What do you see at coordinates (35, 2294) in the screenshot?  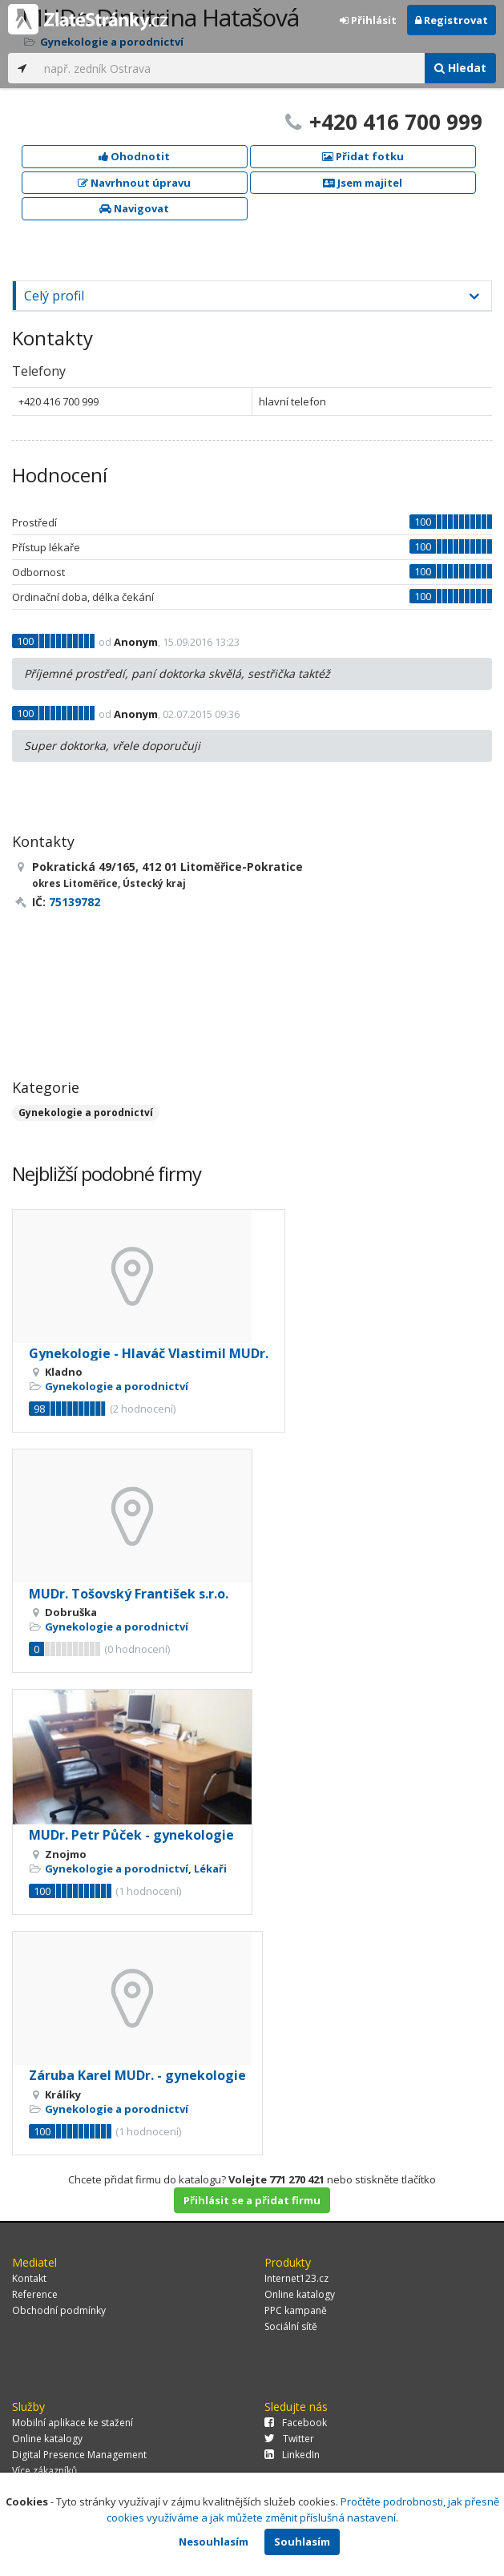 I see `Reference` at bounding box center [35, 2294].